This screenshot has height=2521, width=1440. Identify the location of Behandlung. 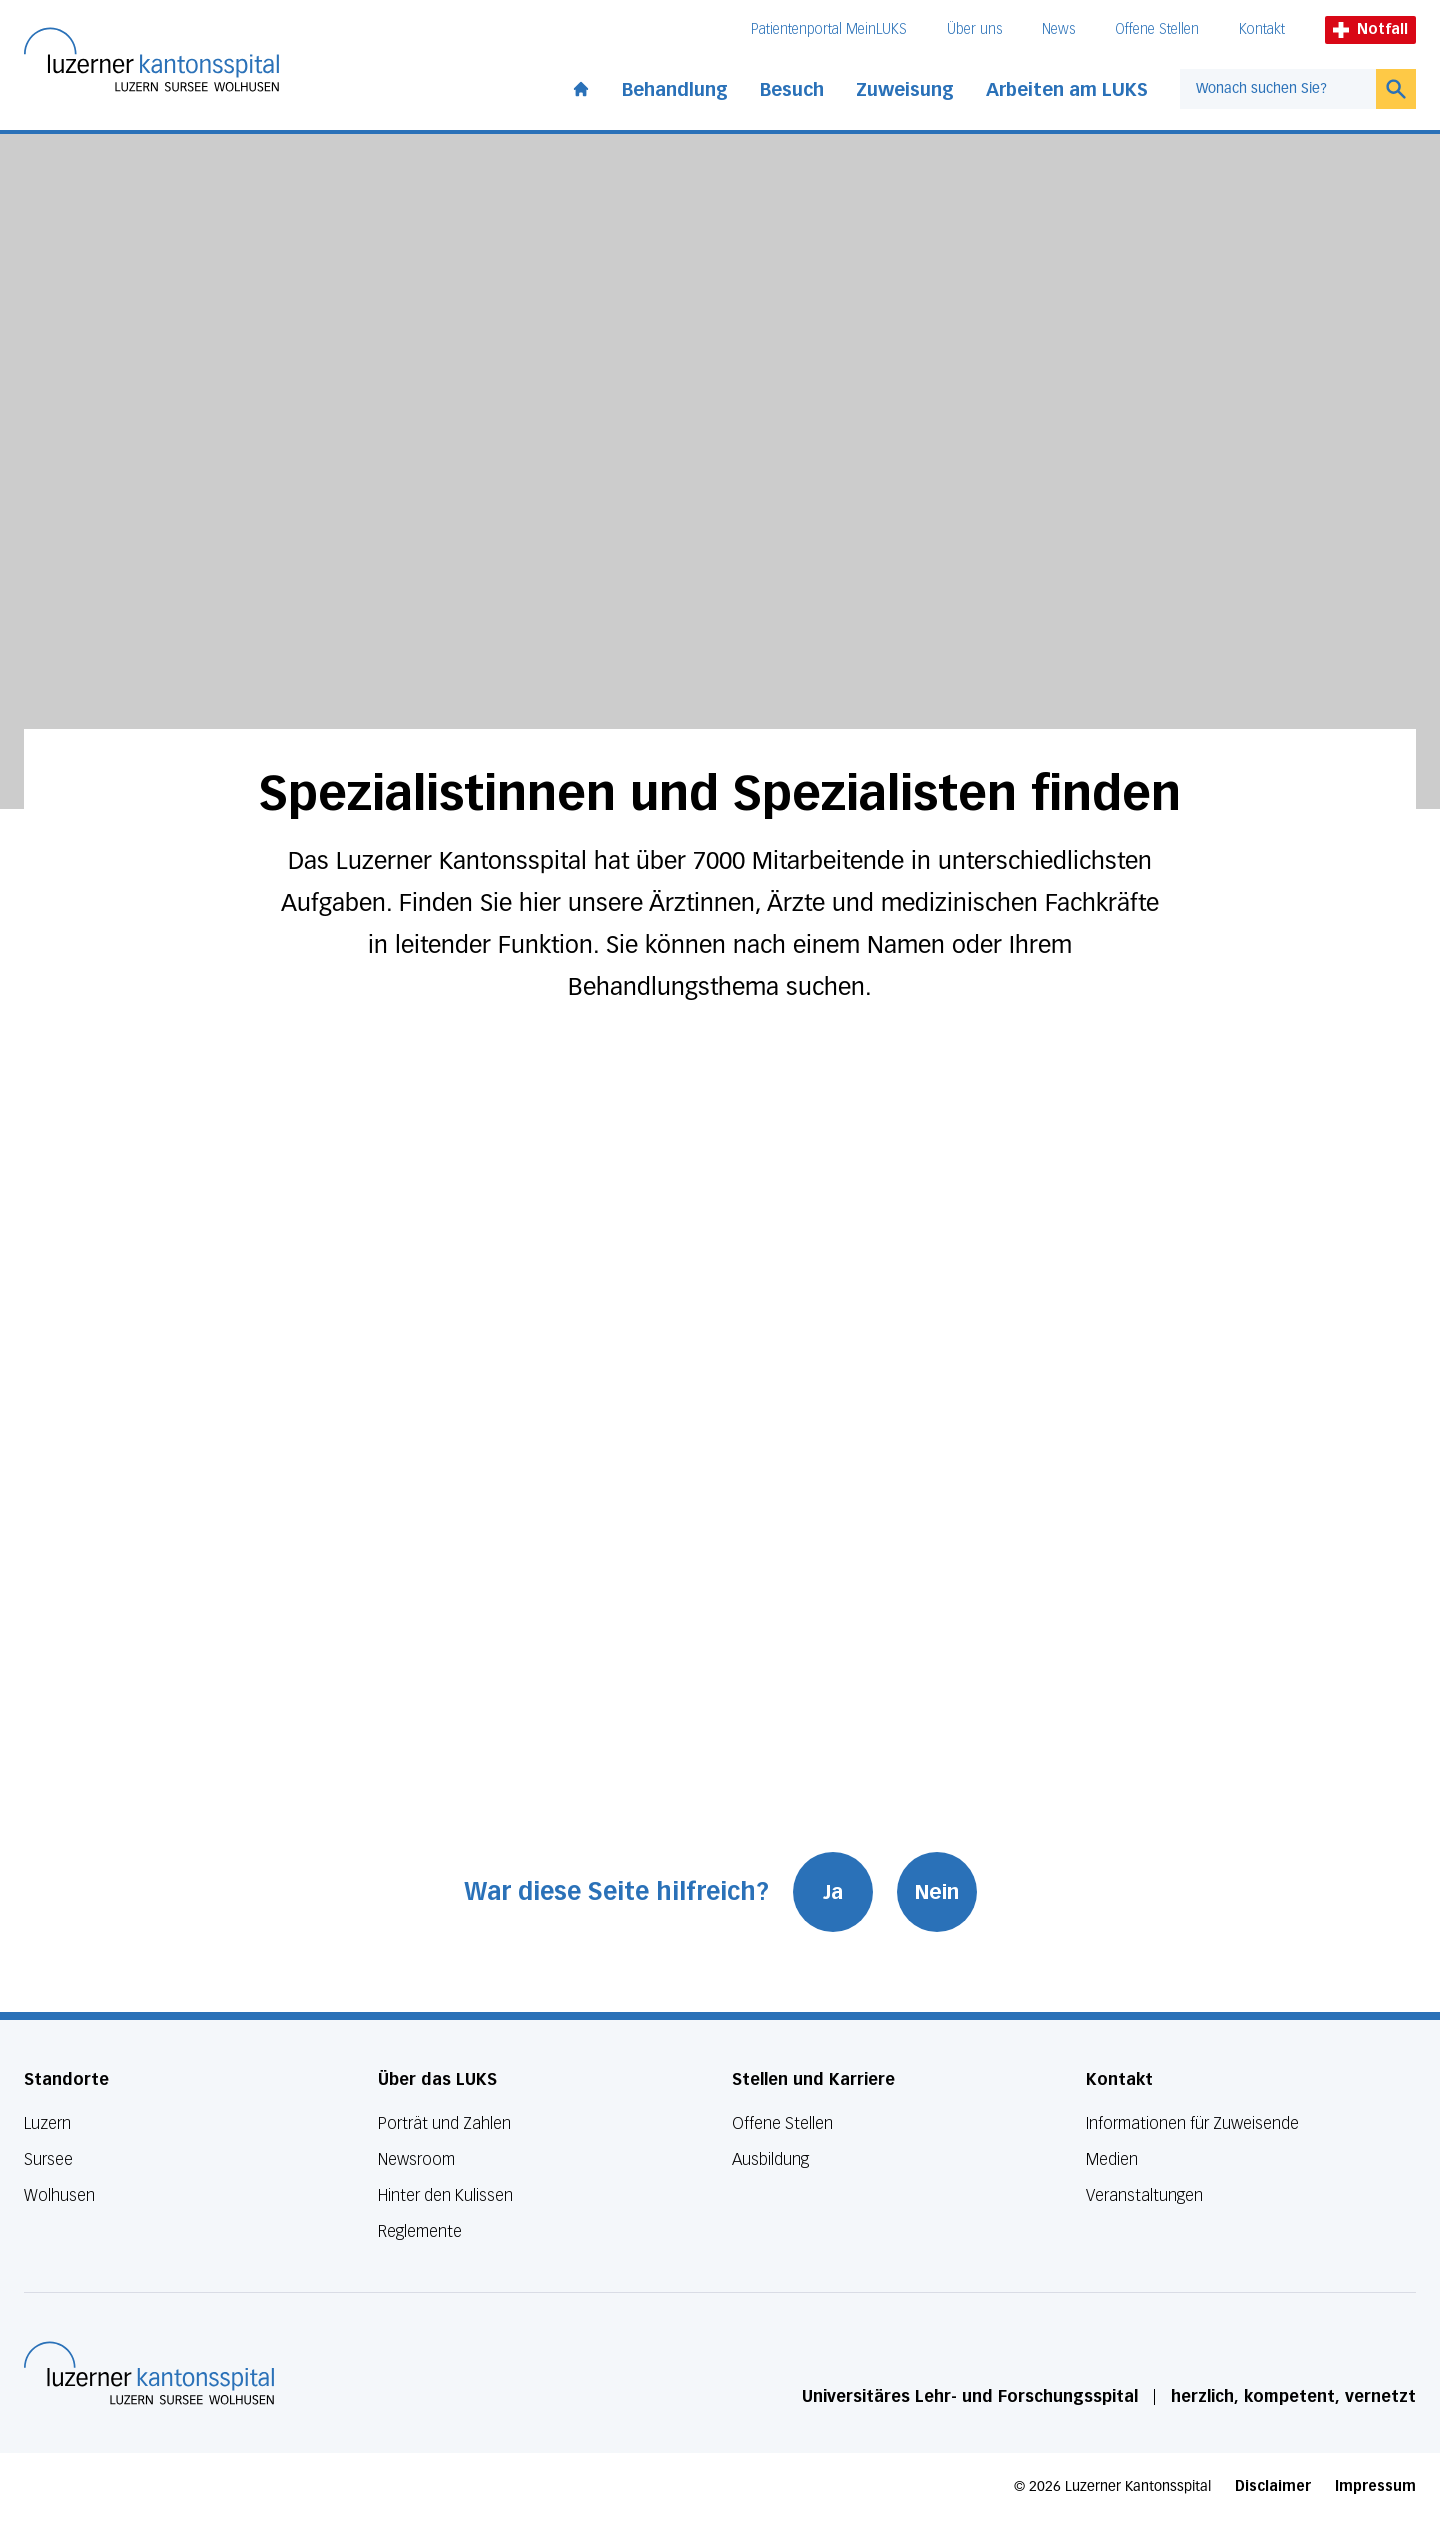
(675, 90).